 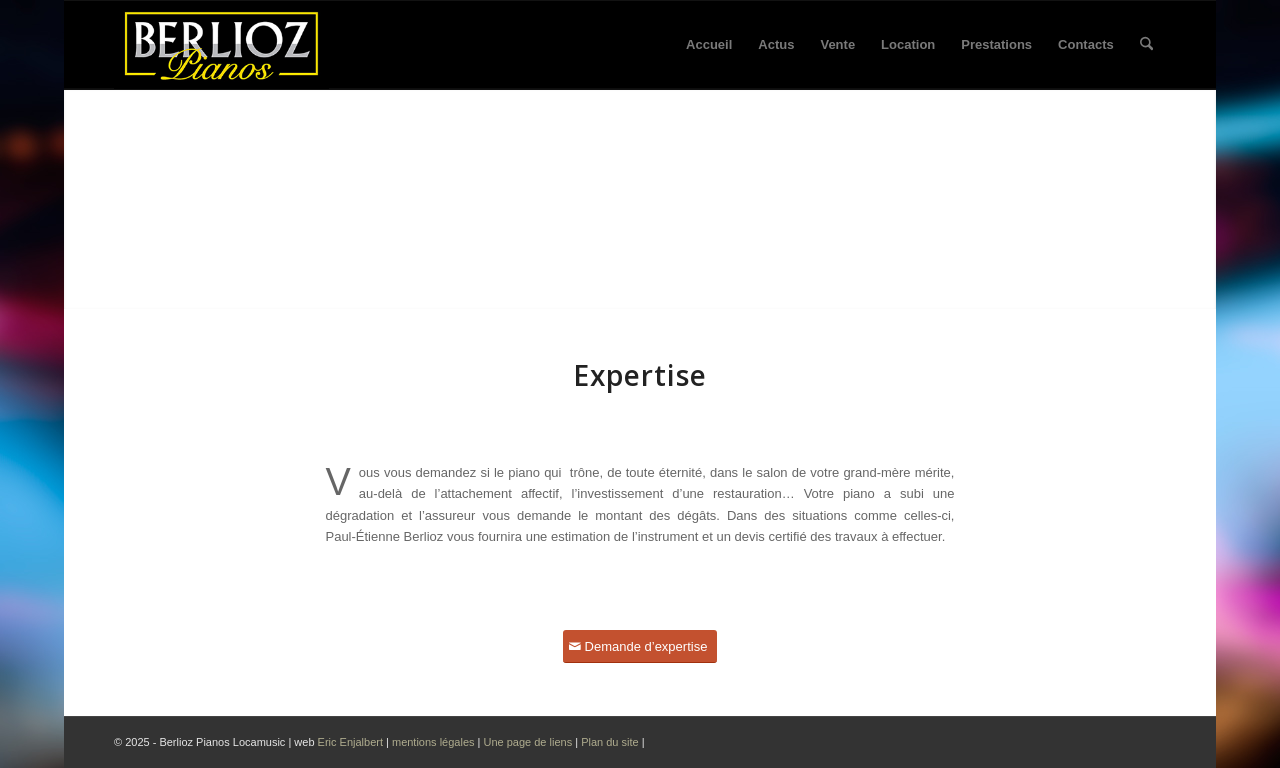 What do you see at coordinates (433, 742) in the screenshot?
I see `mentions légales` at bounding box center [433, 742].